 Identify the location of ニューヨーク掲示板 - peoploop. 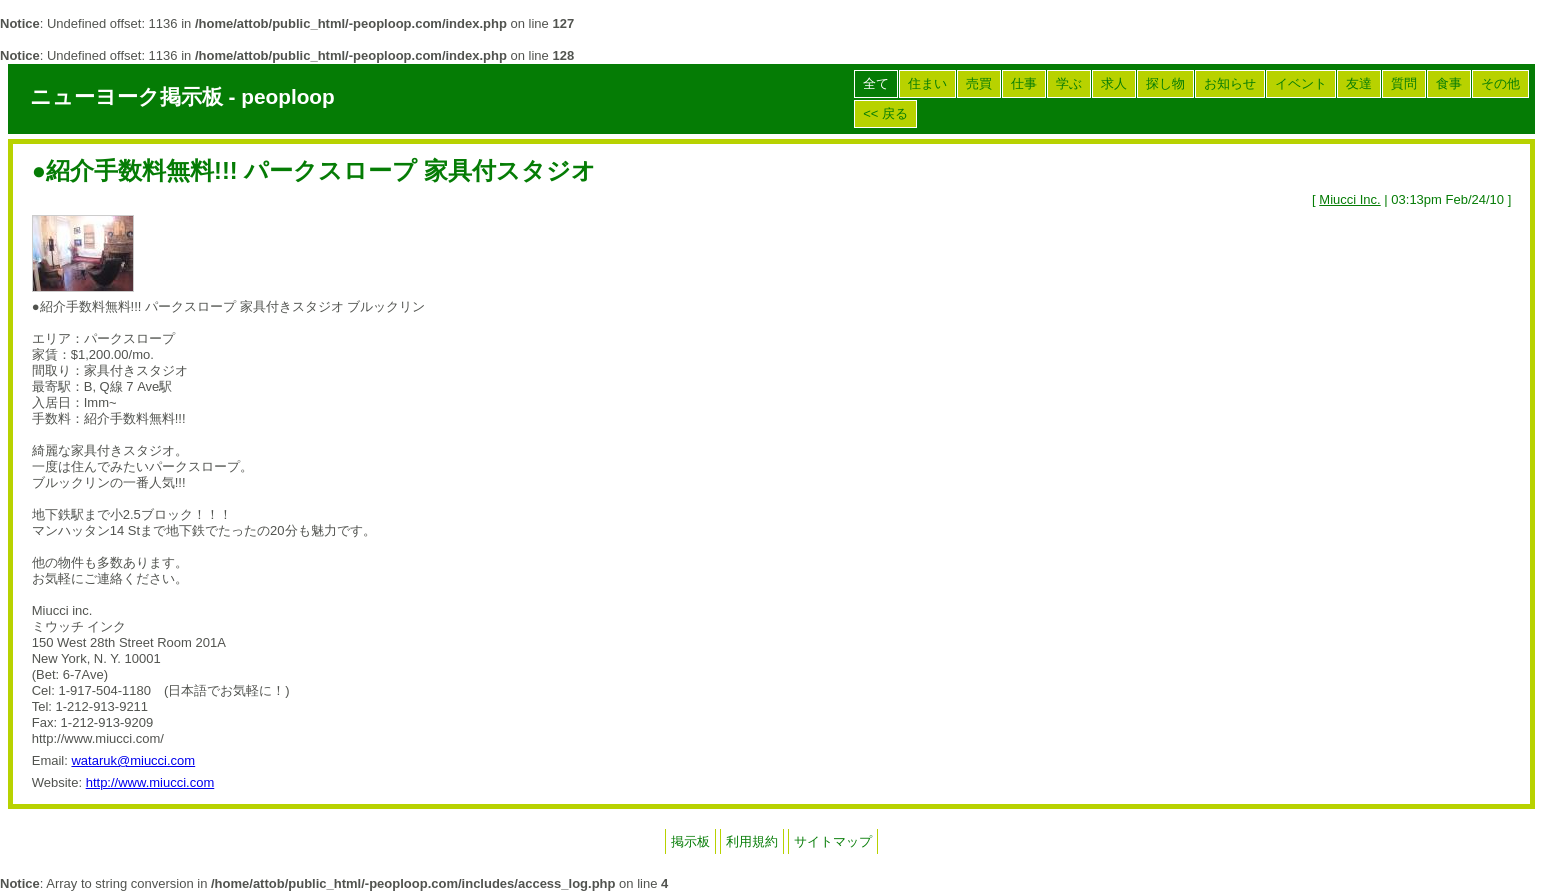
(182, 96).